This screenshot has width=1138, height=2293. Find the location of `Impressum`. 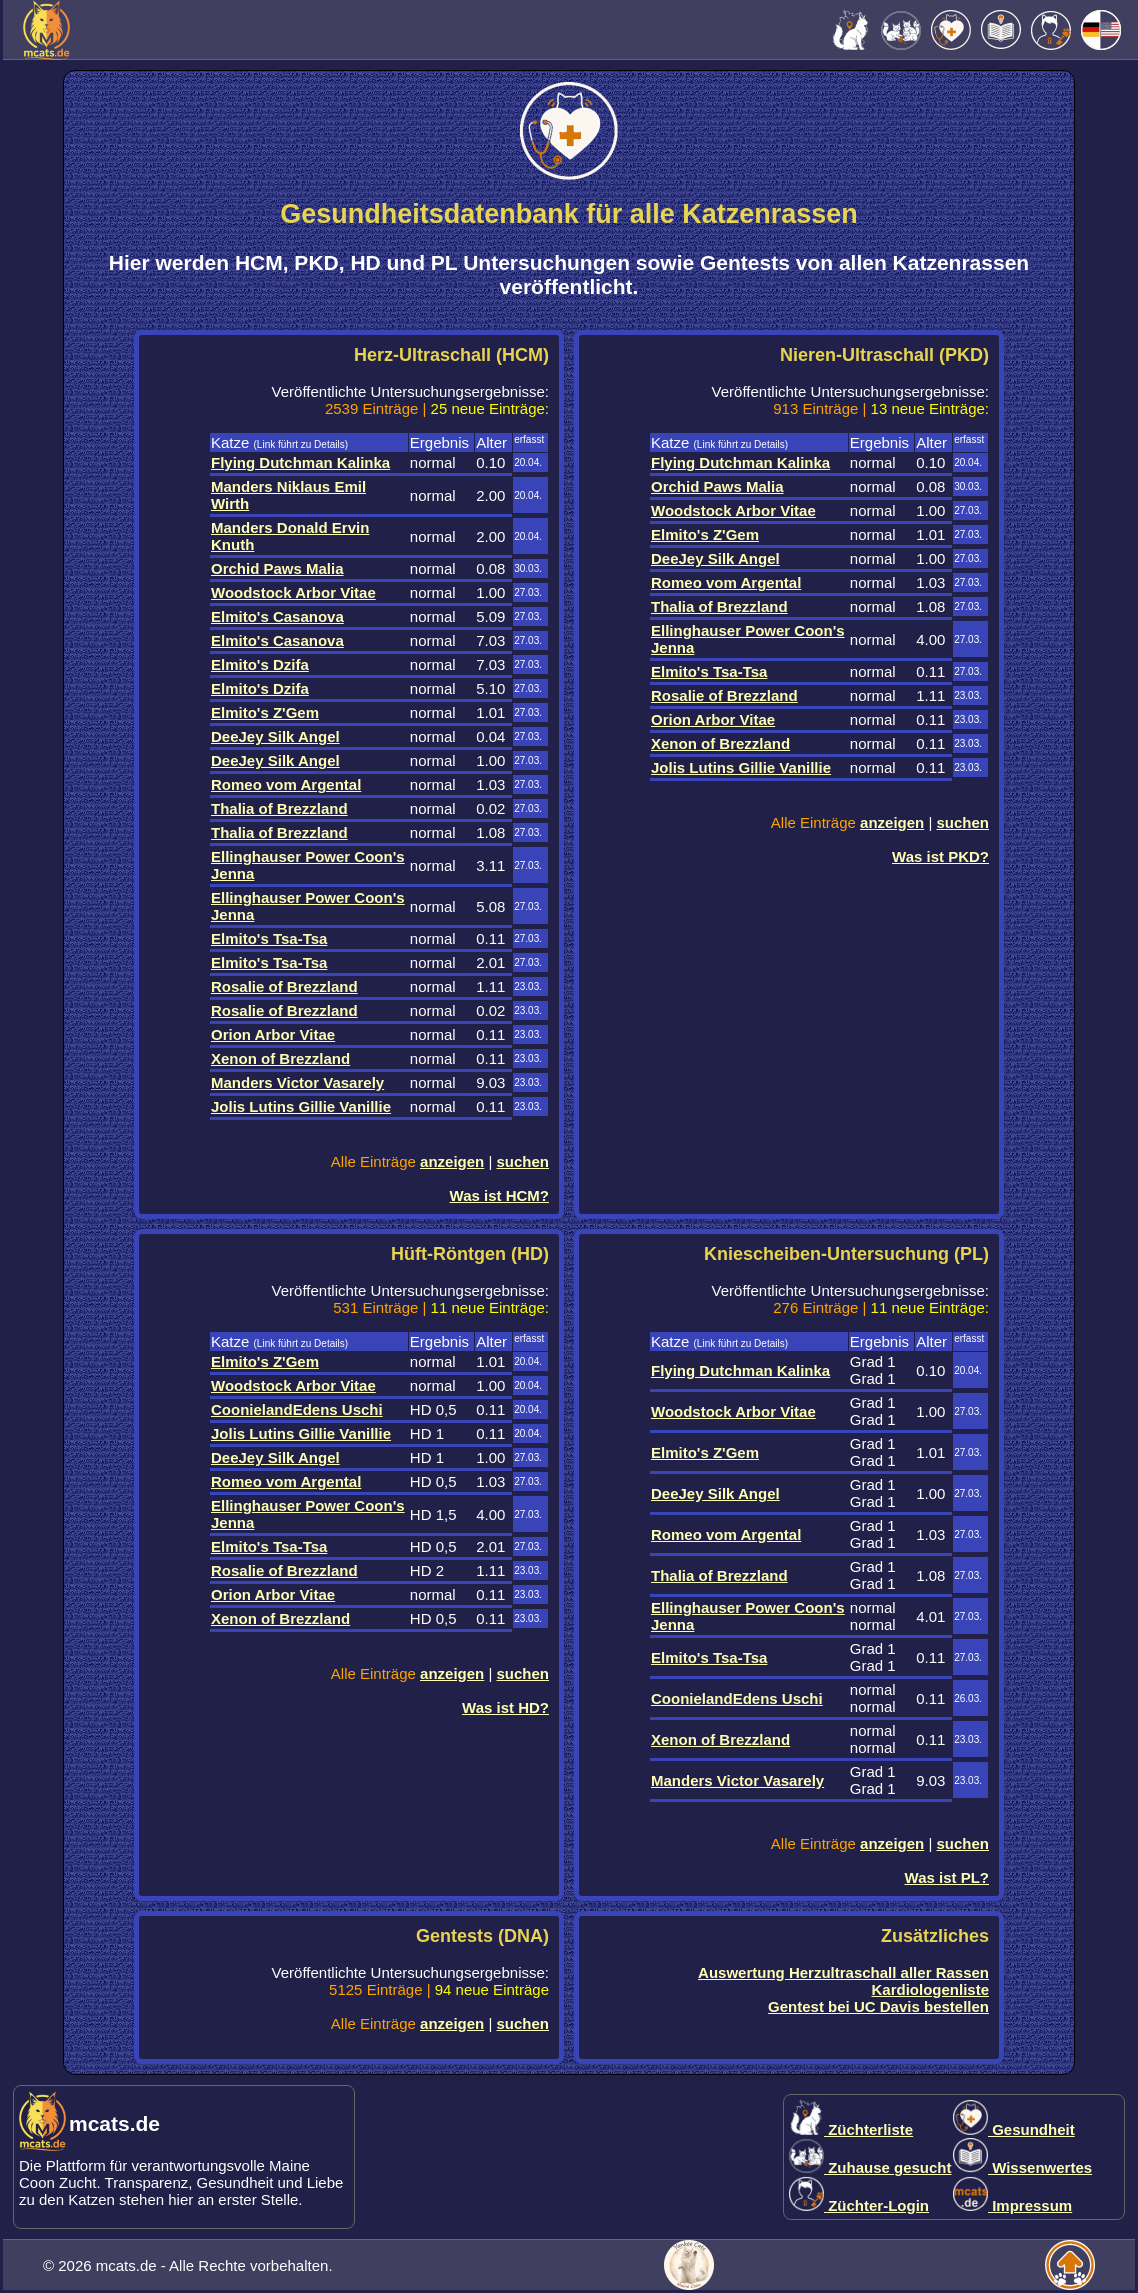

Impressum is located at coordinates (1012, 2205).